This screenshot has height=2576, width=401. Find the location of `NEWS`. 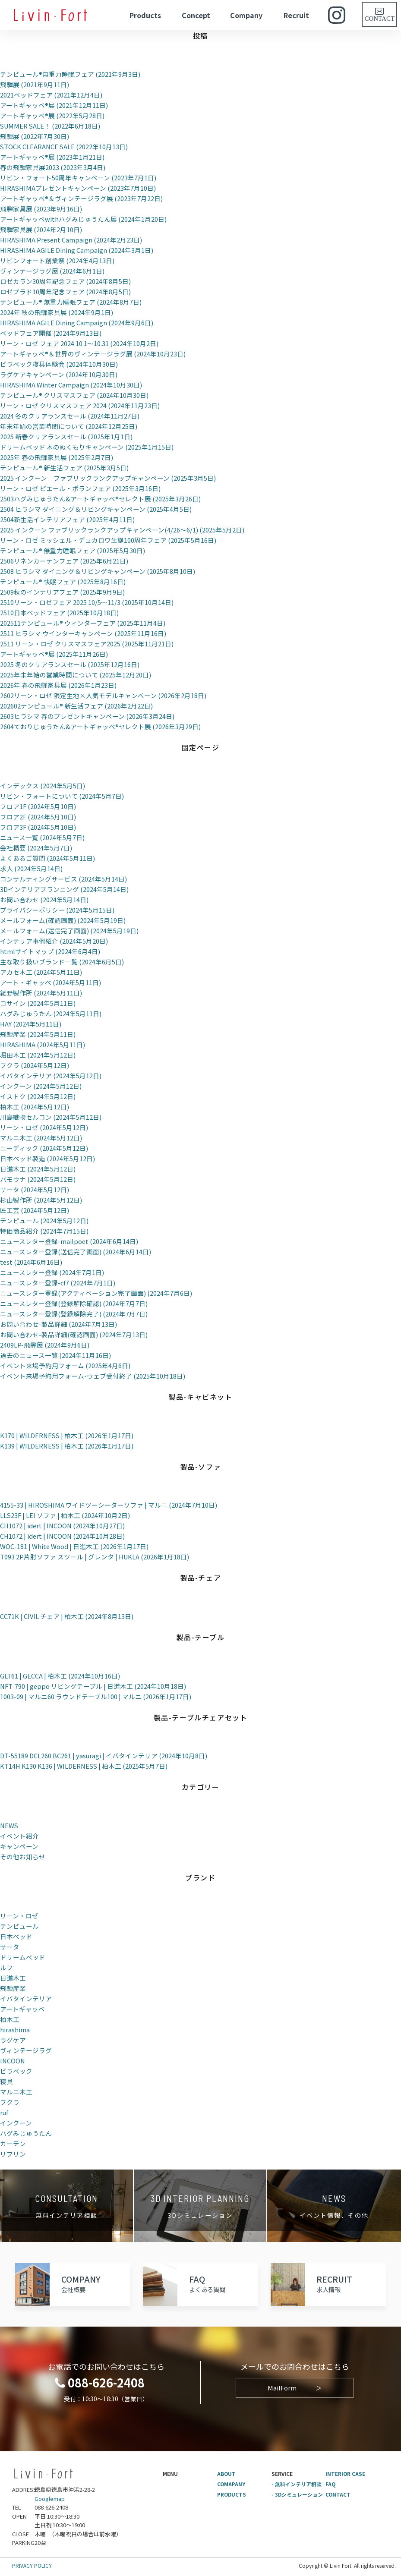

NEWS is located at coordinates (9, 1825).